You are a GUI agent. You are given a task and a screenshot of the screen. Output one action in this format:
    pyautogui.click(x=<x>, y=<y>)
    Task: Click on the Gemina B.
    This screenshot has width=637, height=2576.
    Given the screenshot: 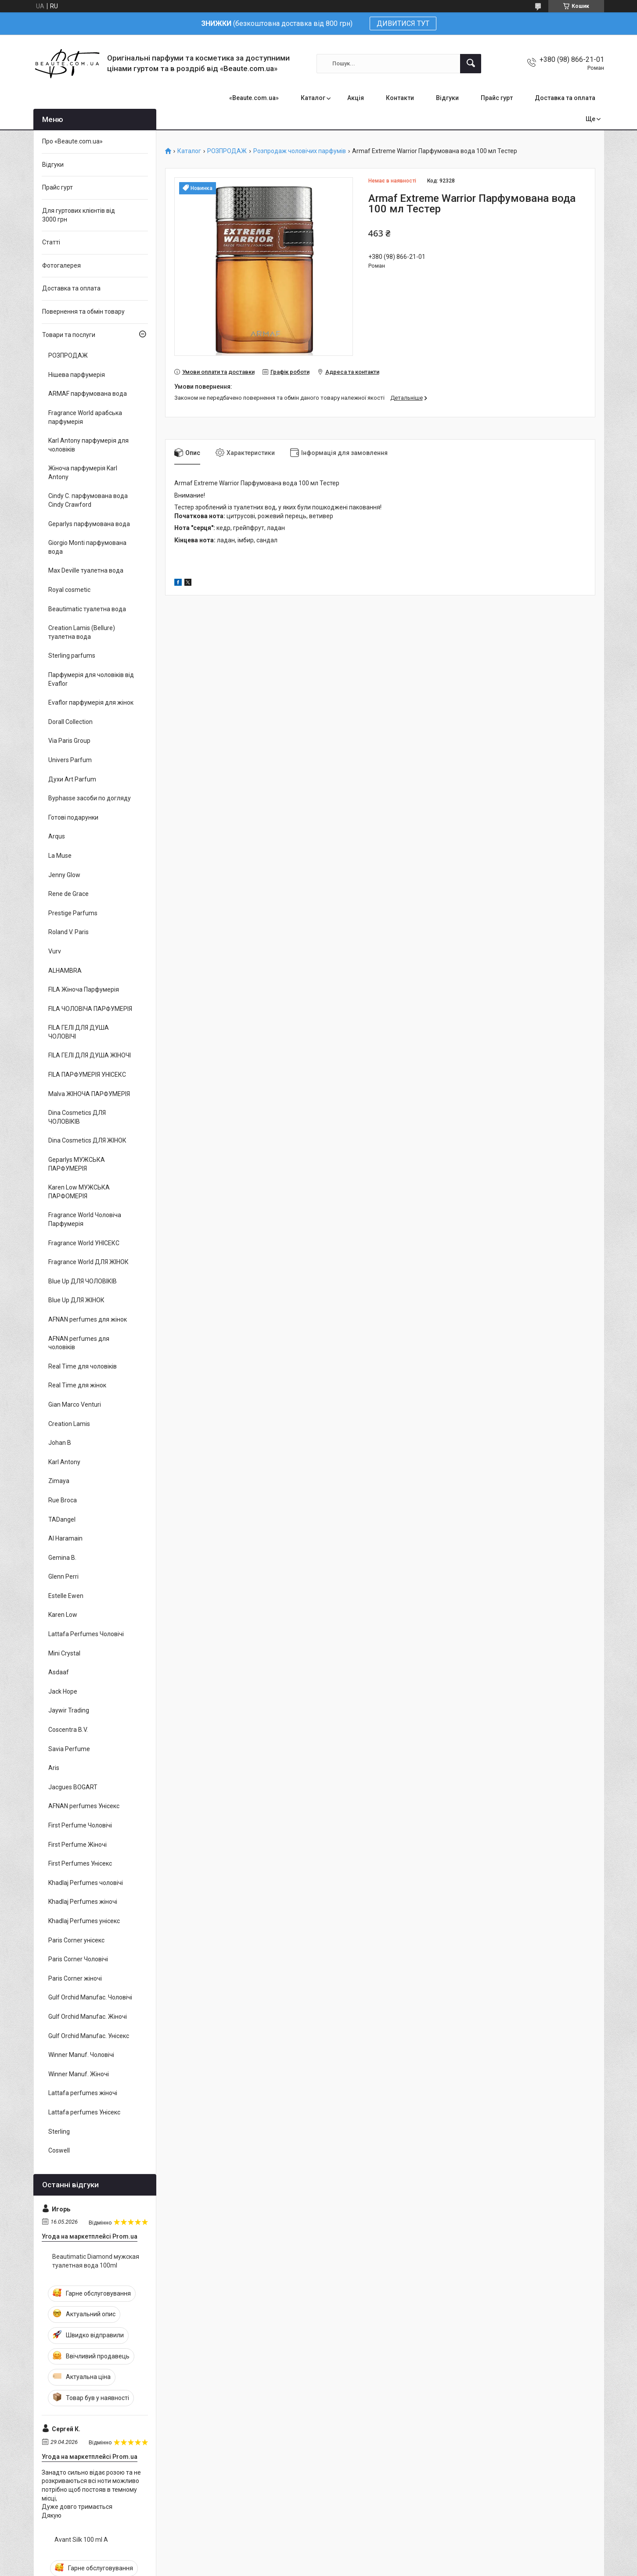 What is the action you would take?
    pyautogui.click(x=62, y=1557)
    